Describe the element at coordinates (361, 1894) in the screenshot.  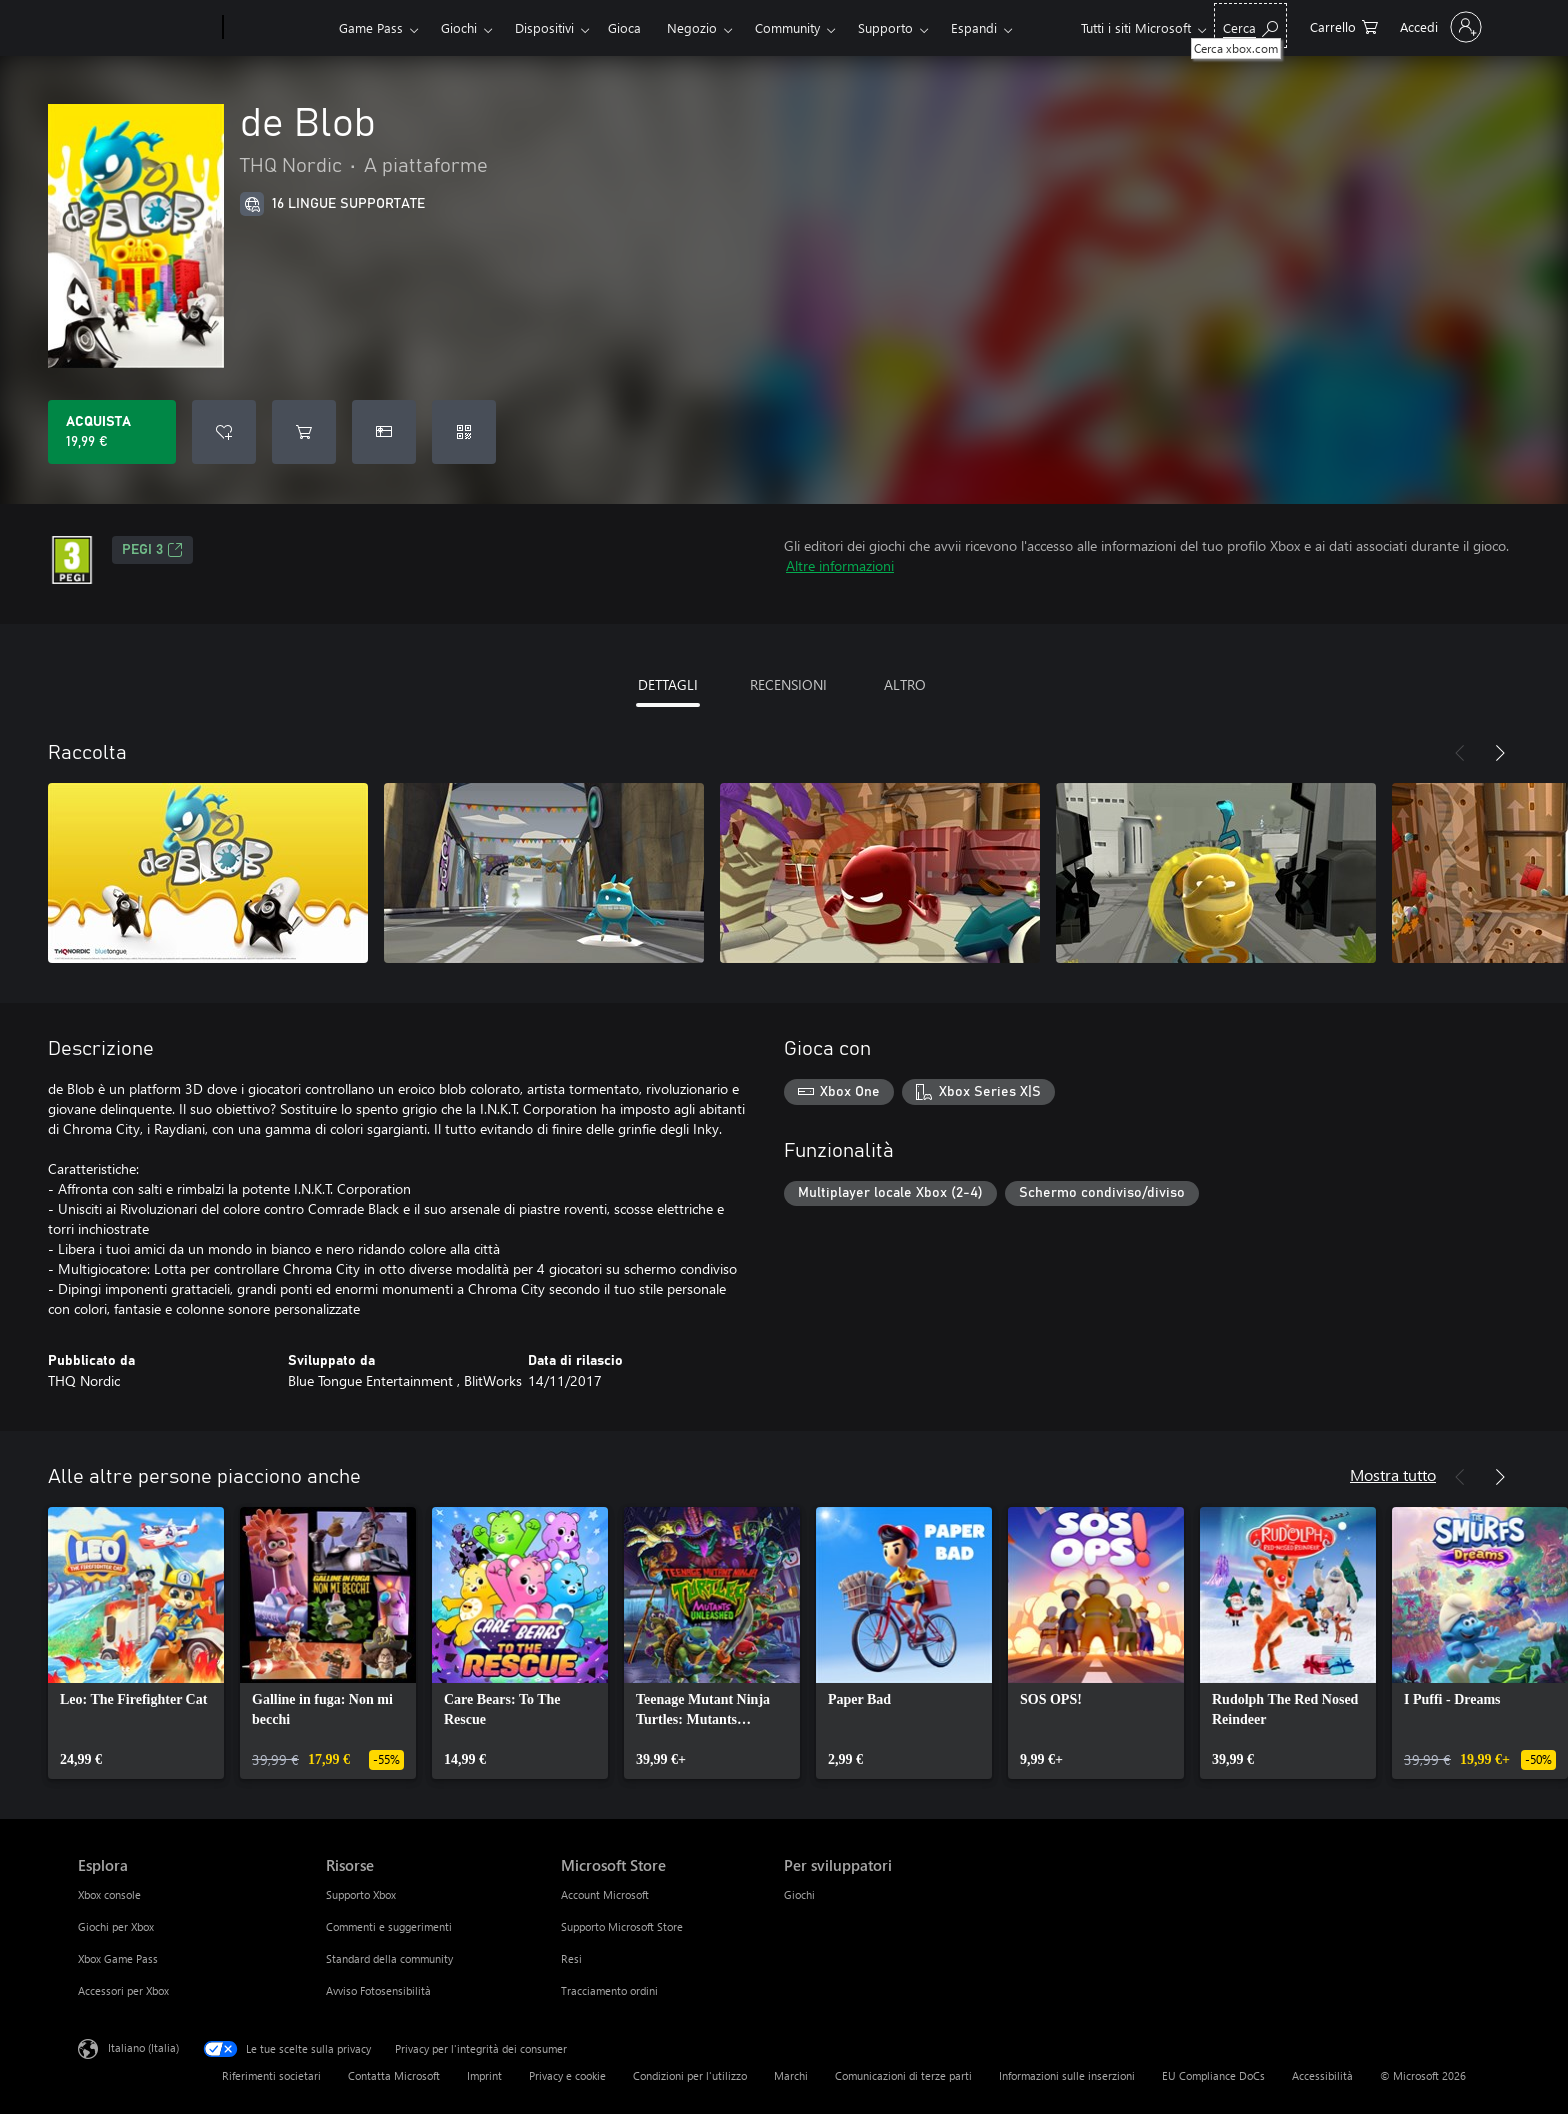
I see `Supporto Xbox [Supporto Xbox Risorse]` at that location.